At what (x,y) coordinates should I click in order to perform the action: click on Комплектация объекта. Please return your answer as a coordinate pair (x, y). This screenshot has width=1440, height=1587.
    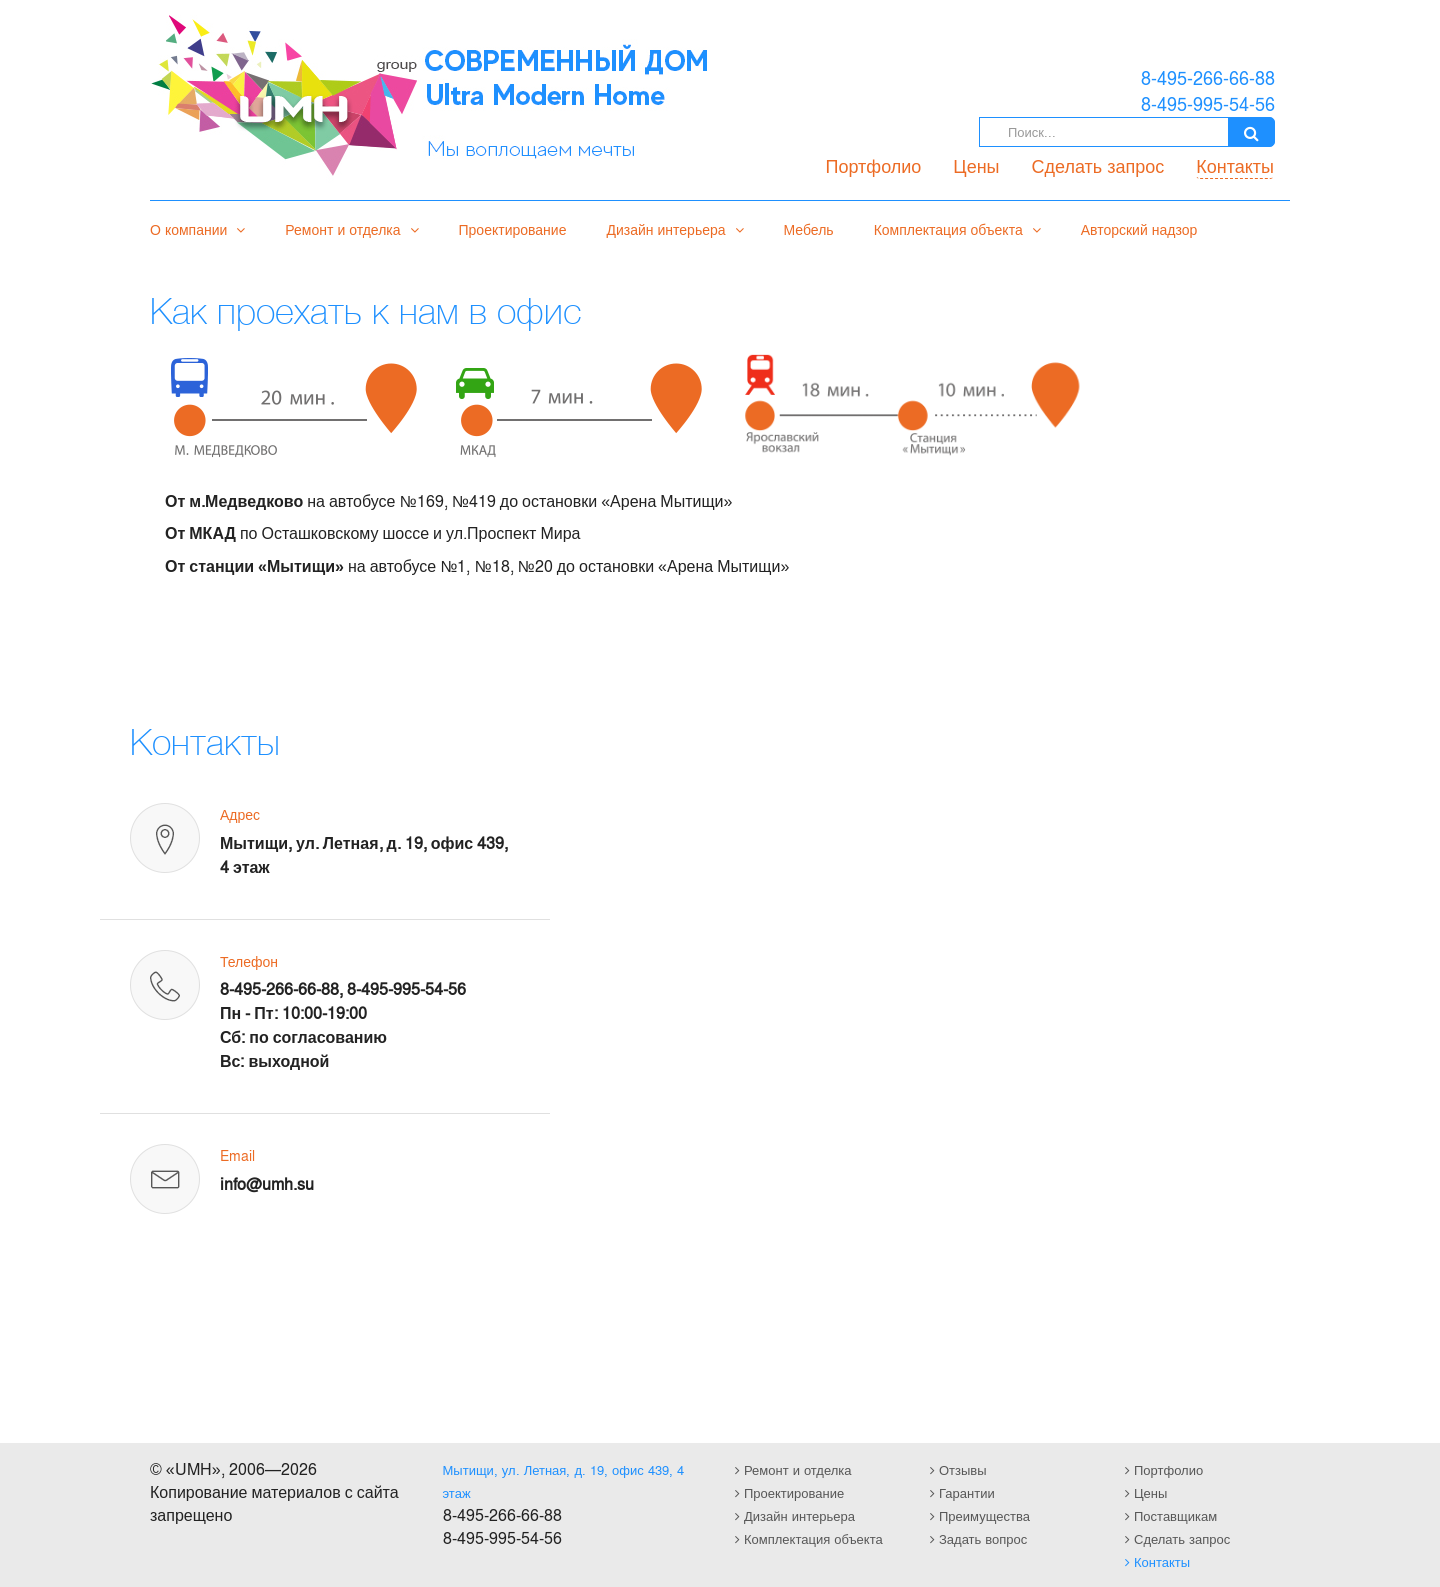
    Looking at the image, I should click on (957, 229).